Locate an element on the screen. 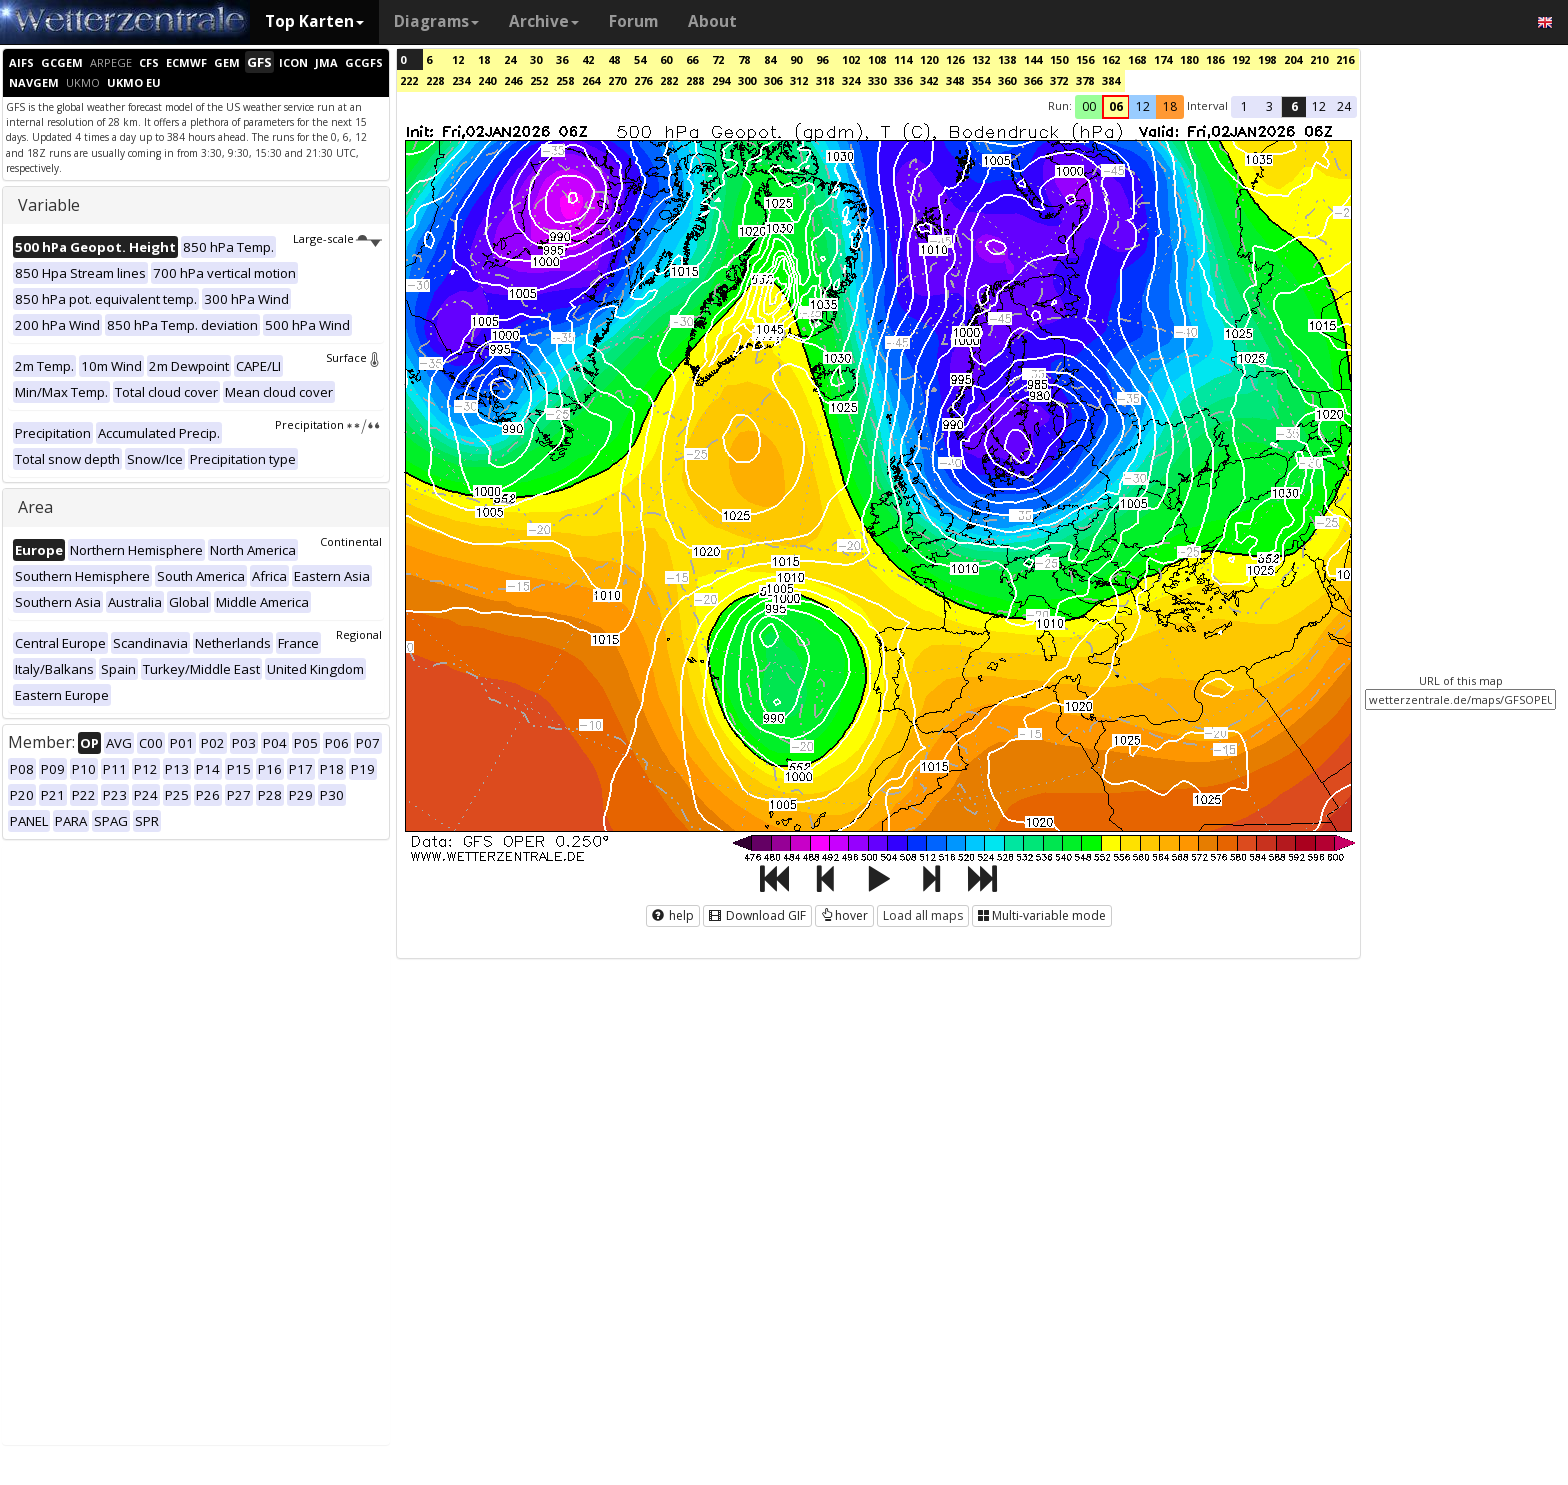 The image size is (1568, 1485). 336 is located at coordinates (903, 80).